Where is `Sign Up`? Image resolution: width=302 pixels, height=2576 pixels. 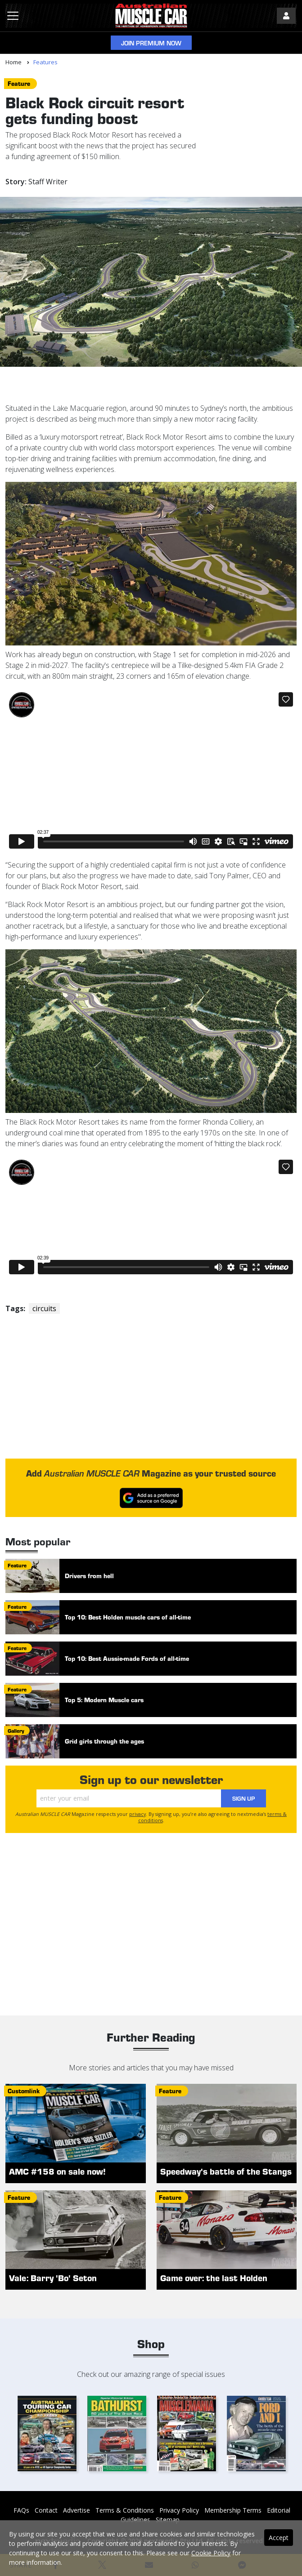
Sign Up is located at coordinates (243, 1798).